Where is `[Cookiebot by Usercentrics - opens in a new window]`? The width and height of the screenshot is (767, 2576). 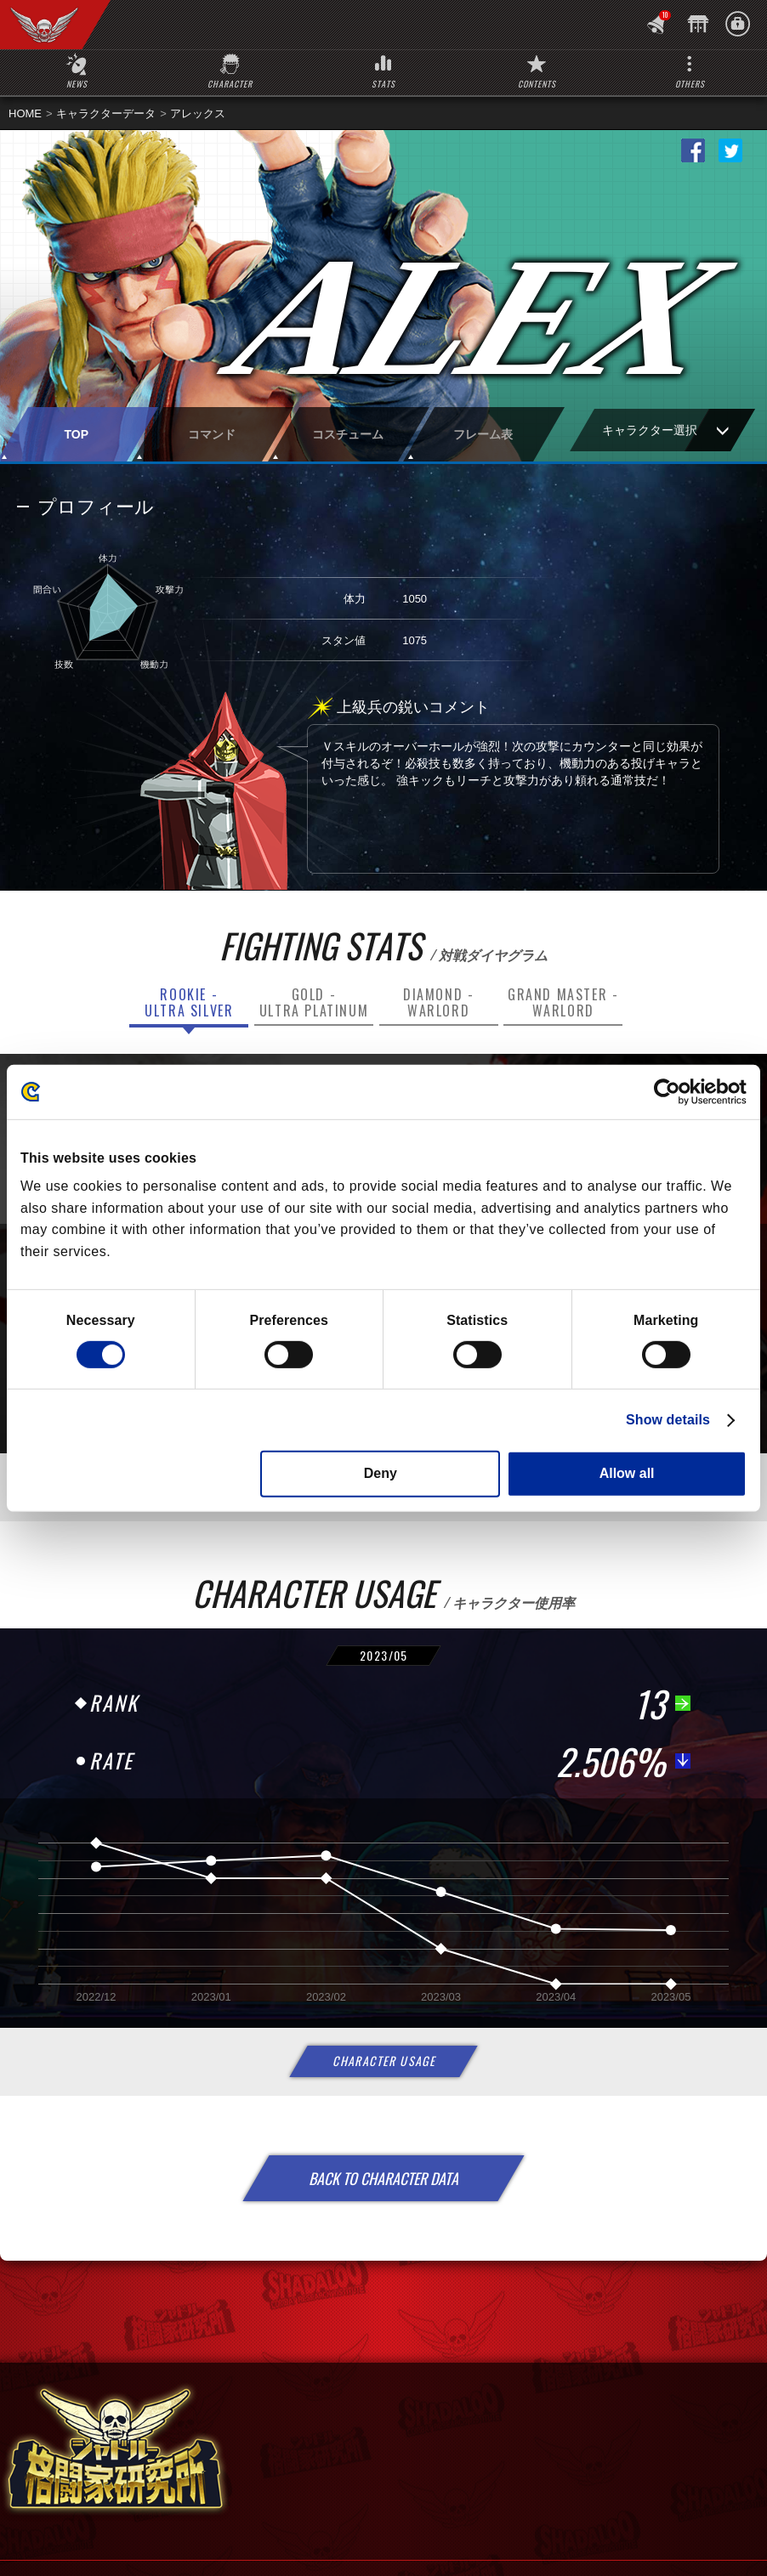
[Cookiebot by Usercentrics - opens in a new window] is located at coordinates (672, 1091).